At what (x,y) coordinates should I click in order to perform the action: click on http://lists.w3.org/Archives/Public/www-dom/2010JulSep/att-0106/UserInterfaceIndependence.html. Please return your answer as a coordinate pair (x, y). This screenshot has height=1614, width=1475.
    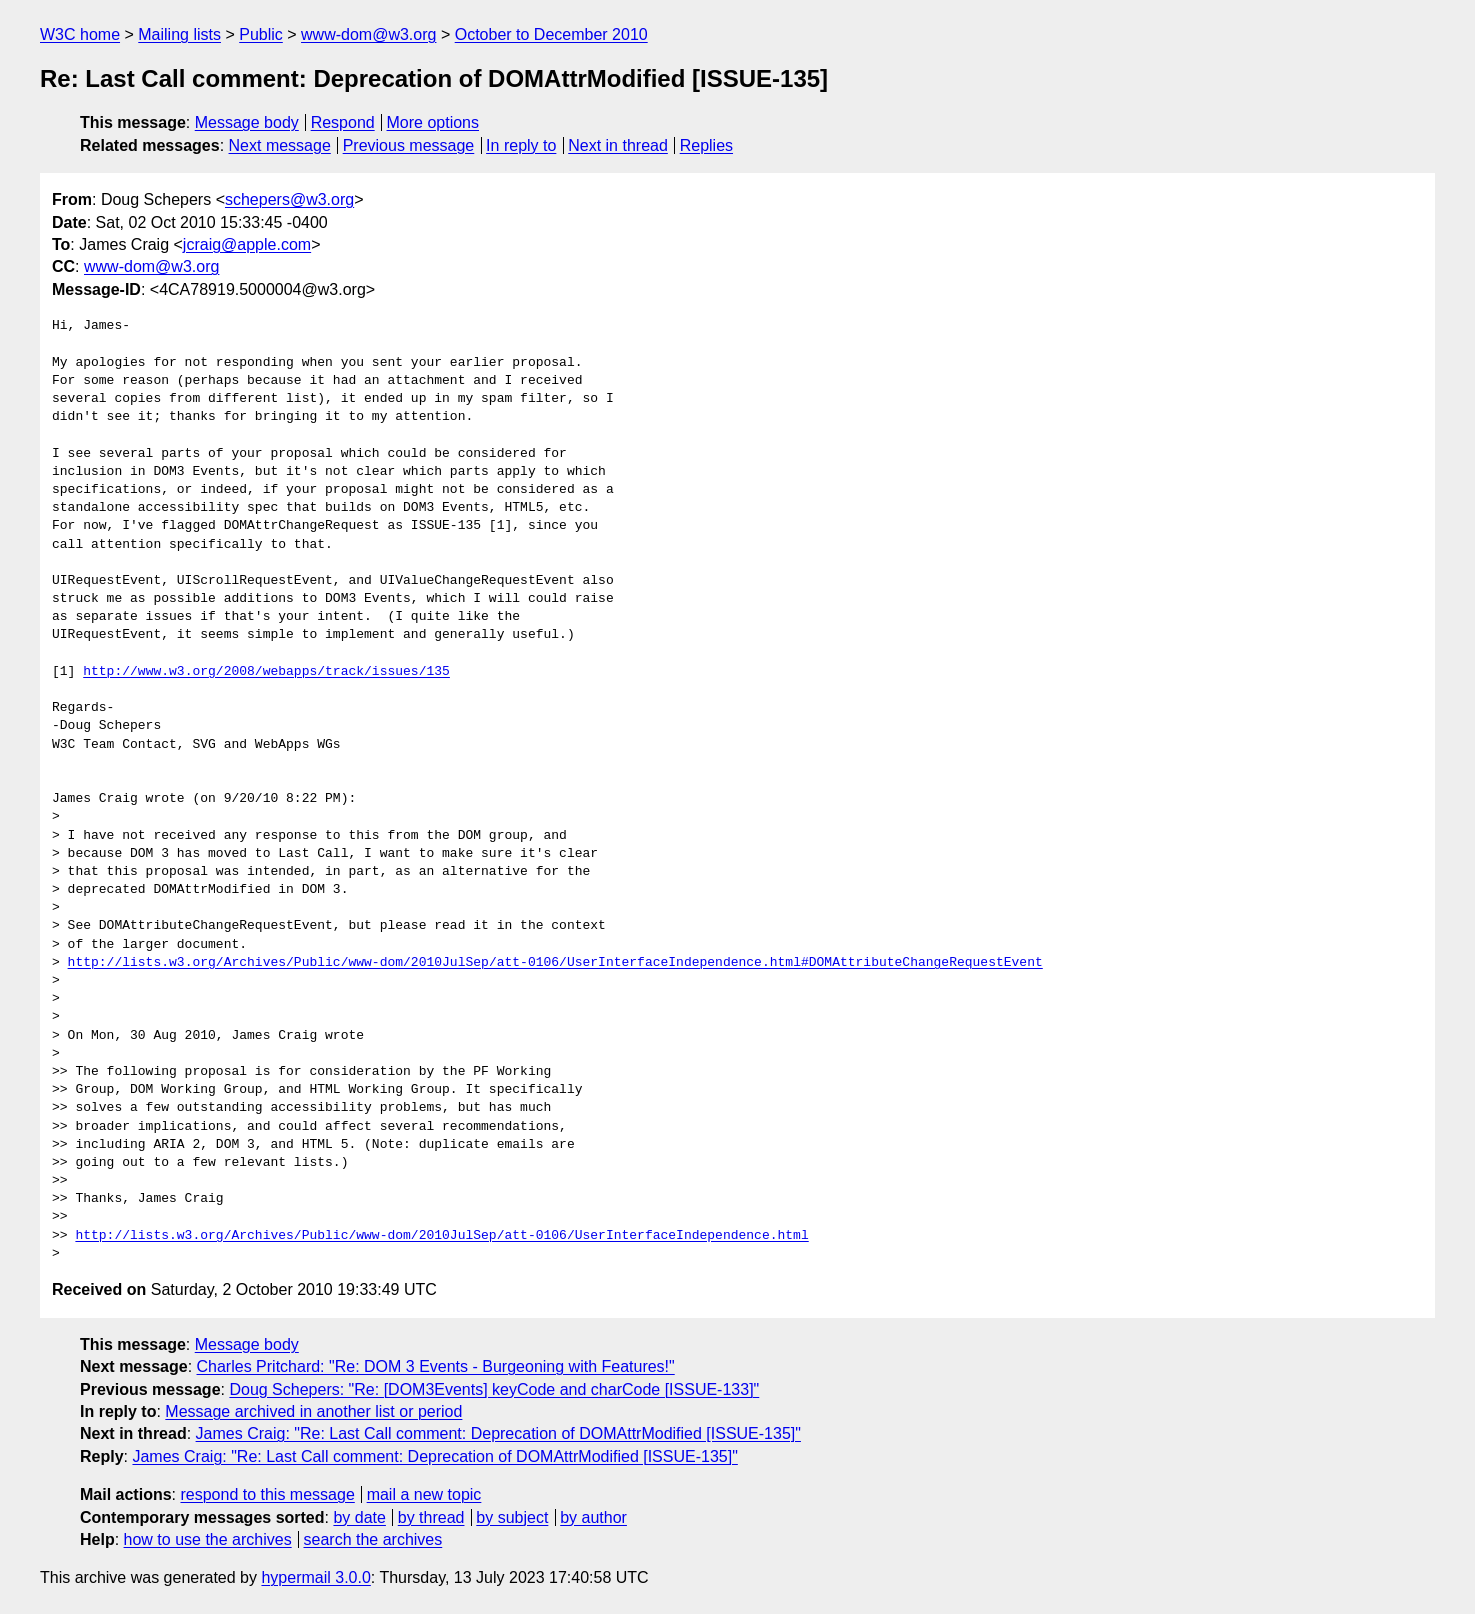
    Looking at the image, I should click on (441, 1236).